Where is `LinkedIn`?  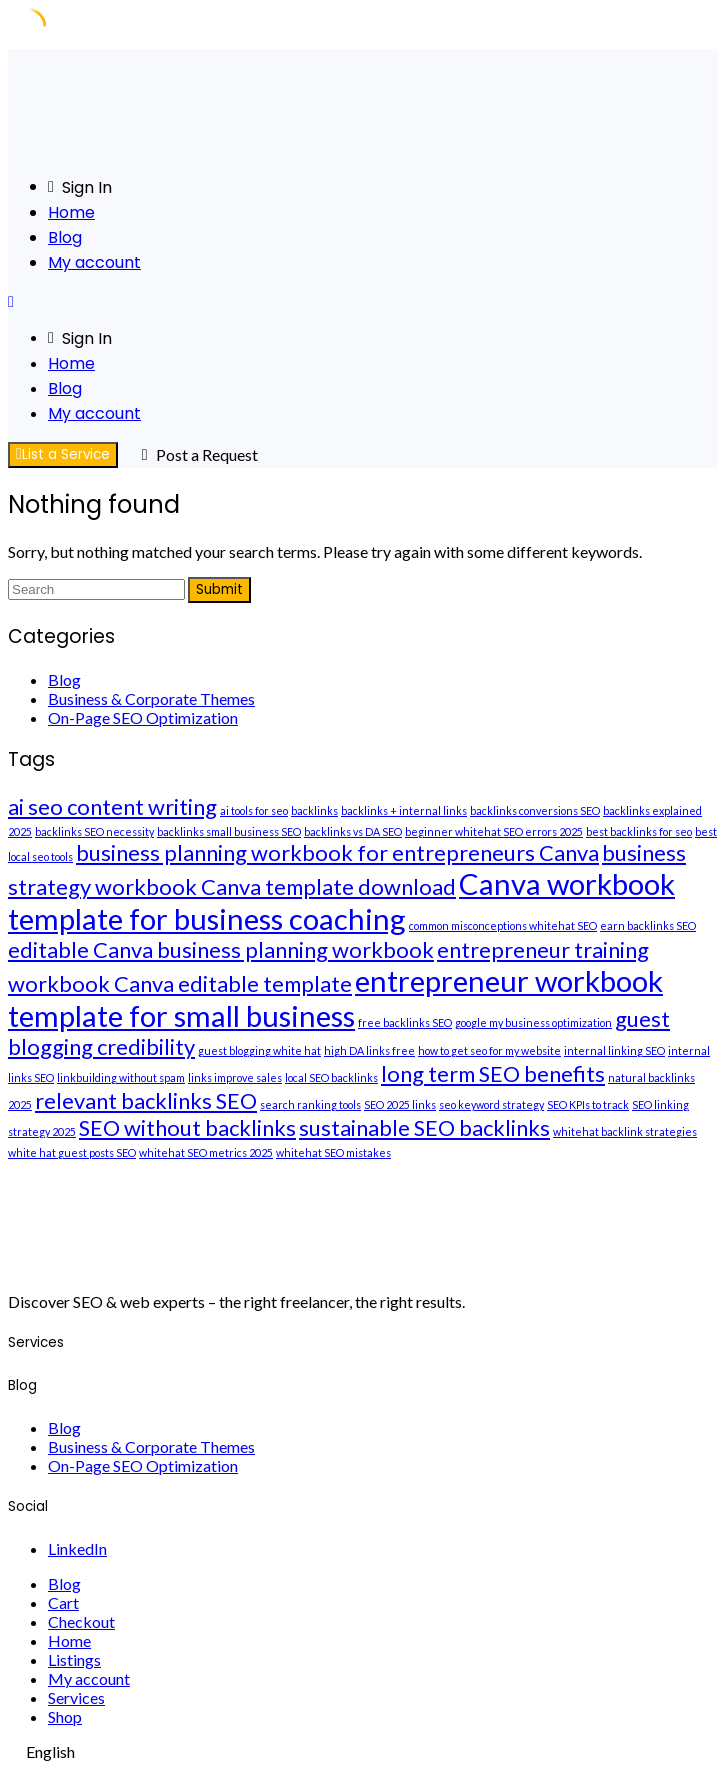 LinkedIn is located at coordinates (77, 1548).